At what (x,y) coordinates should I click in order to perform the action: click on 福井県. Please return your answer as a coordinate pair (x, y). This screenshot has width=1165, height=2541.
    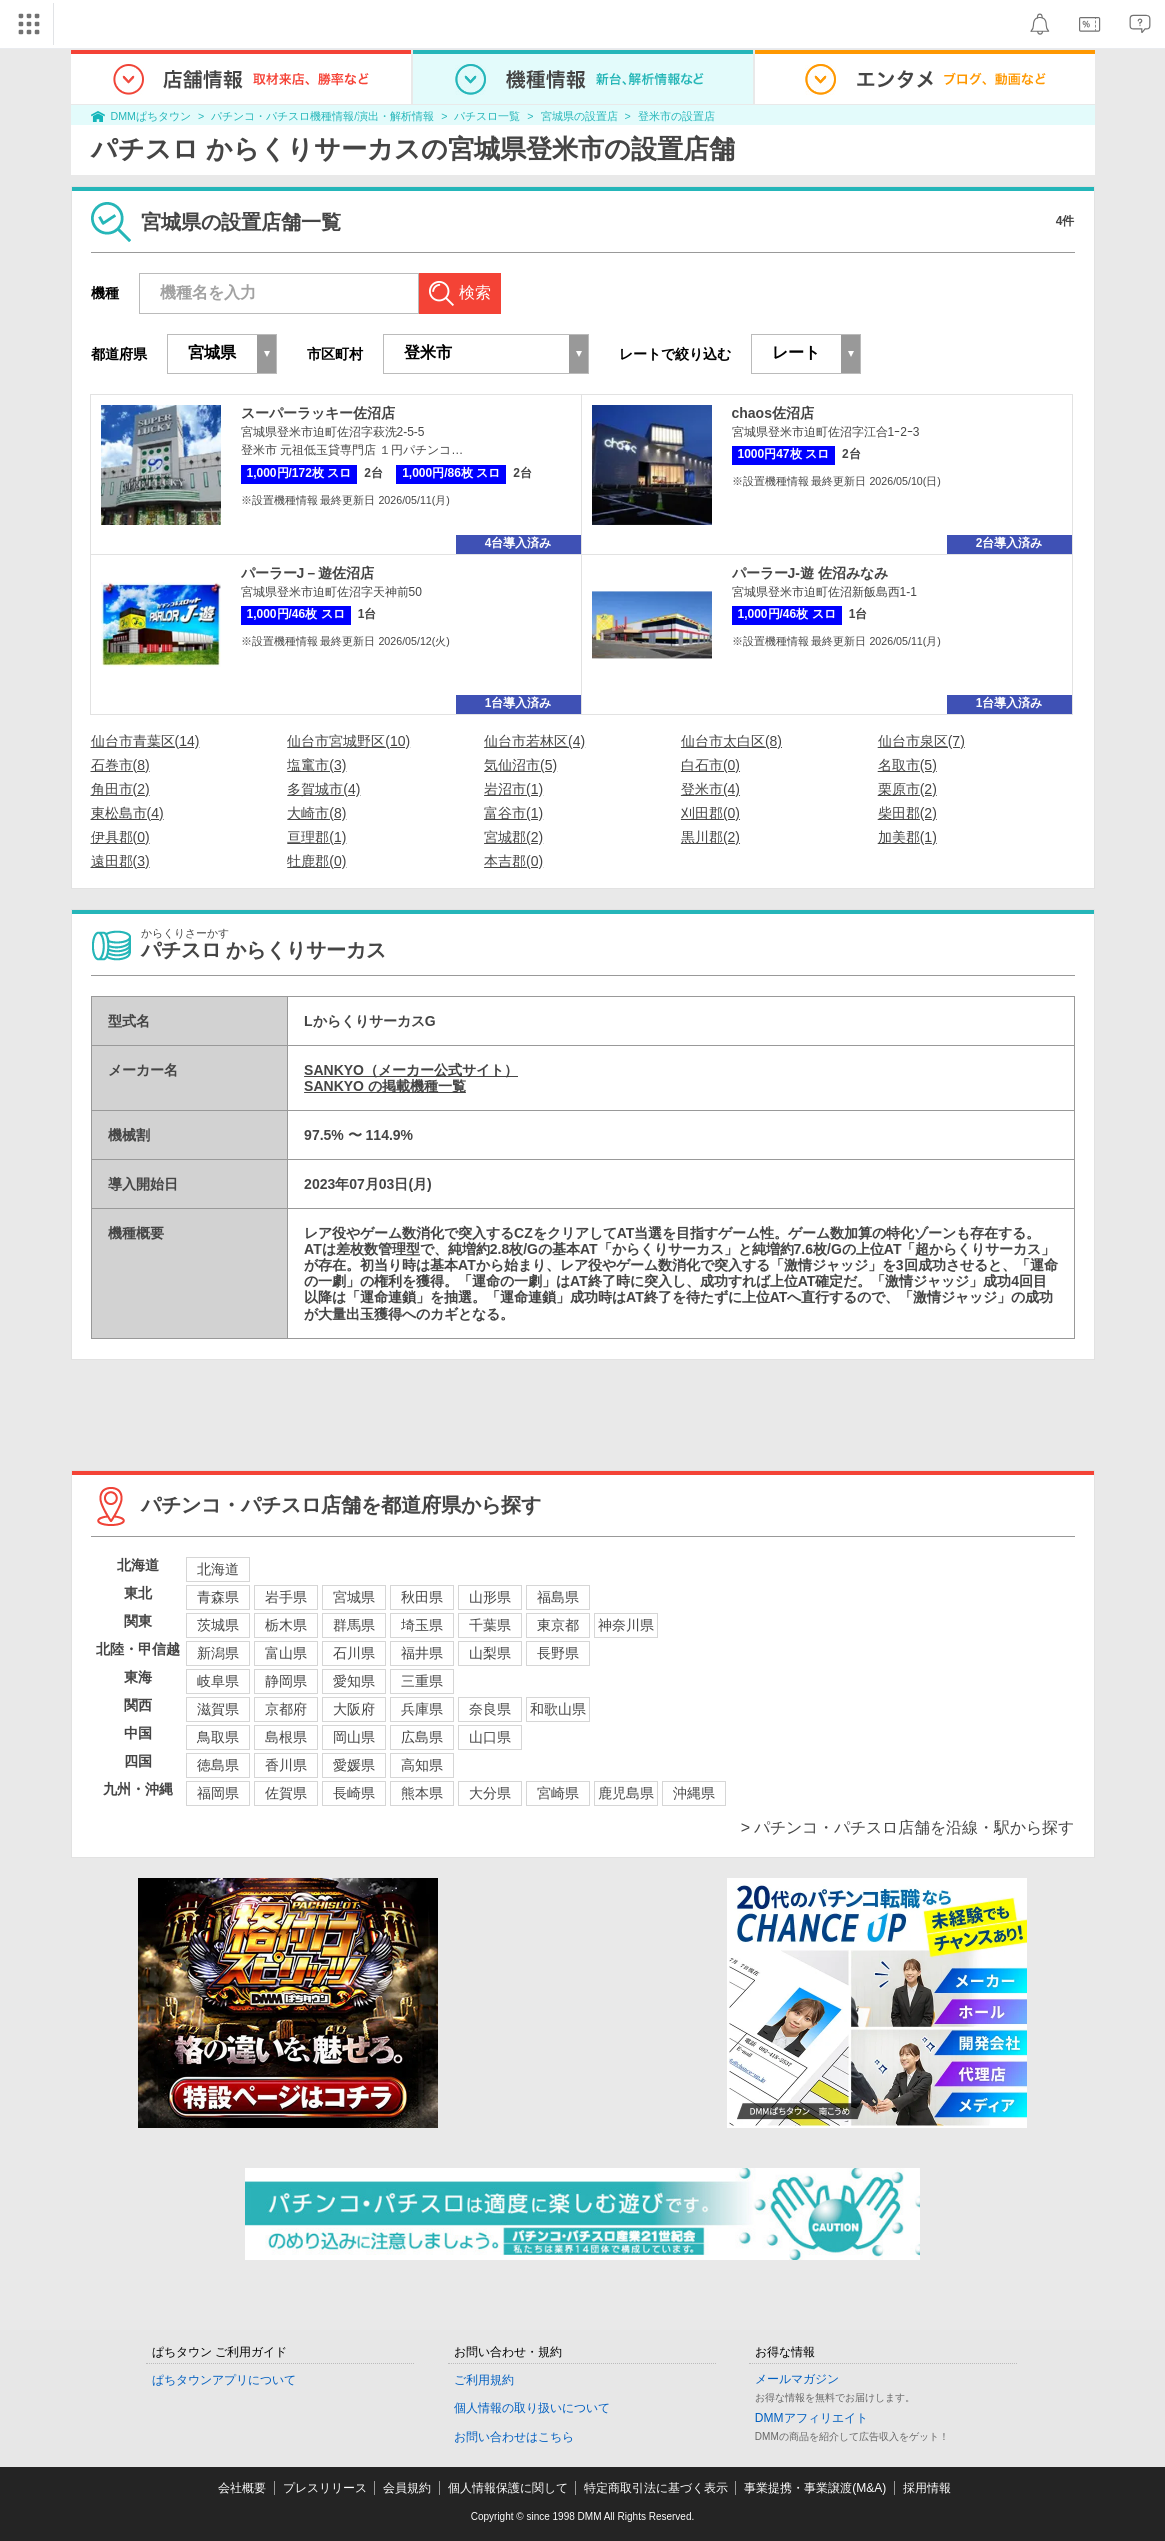
    Looking at the image, I should click on (422, 1653).